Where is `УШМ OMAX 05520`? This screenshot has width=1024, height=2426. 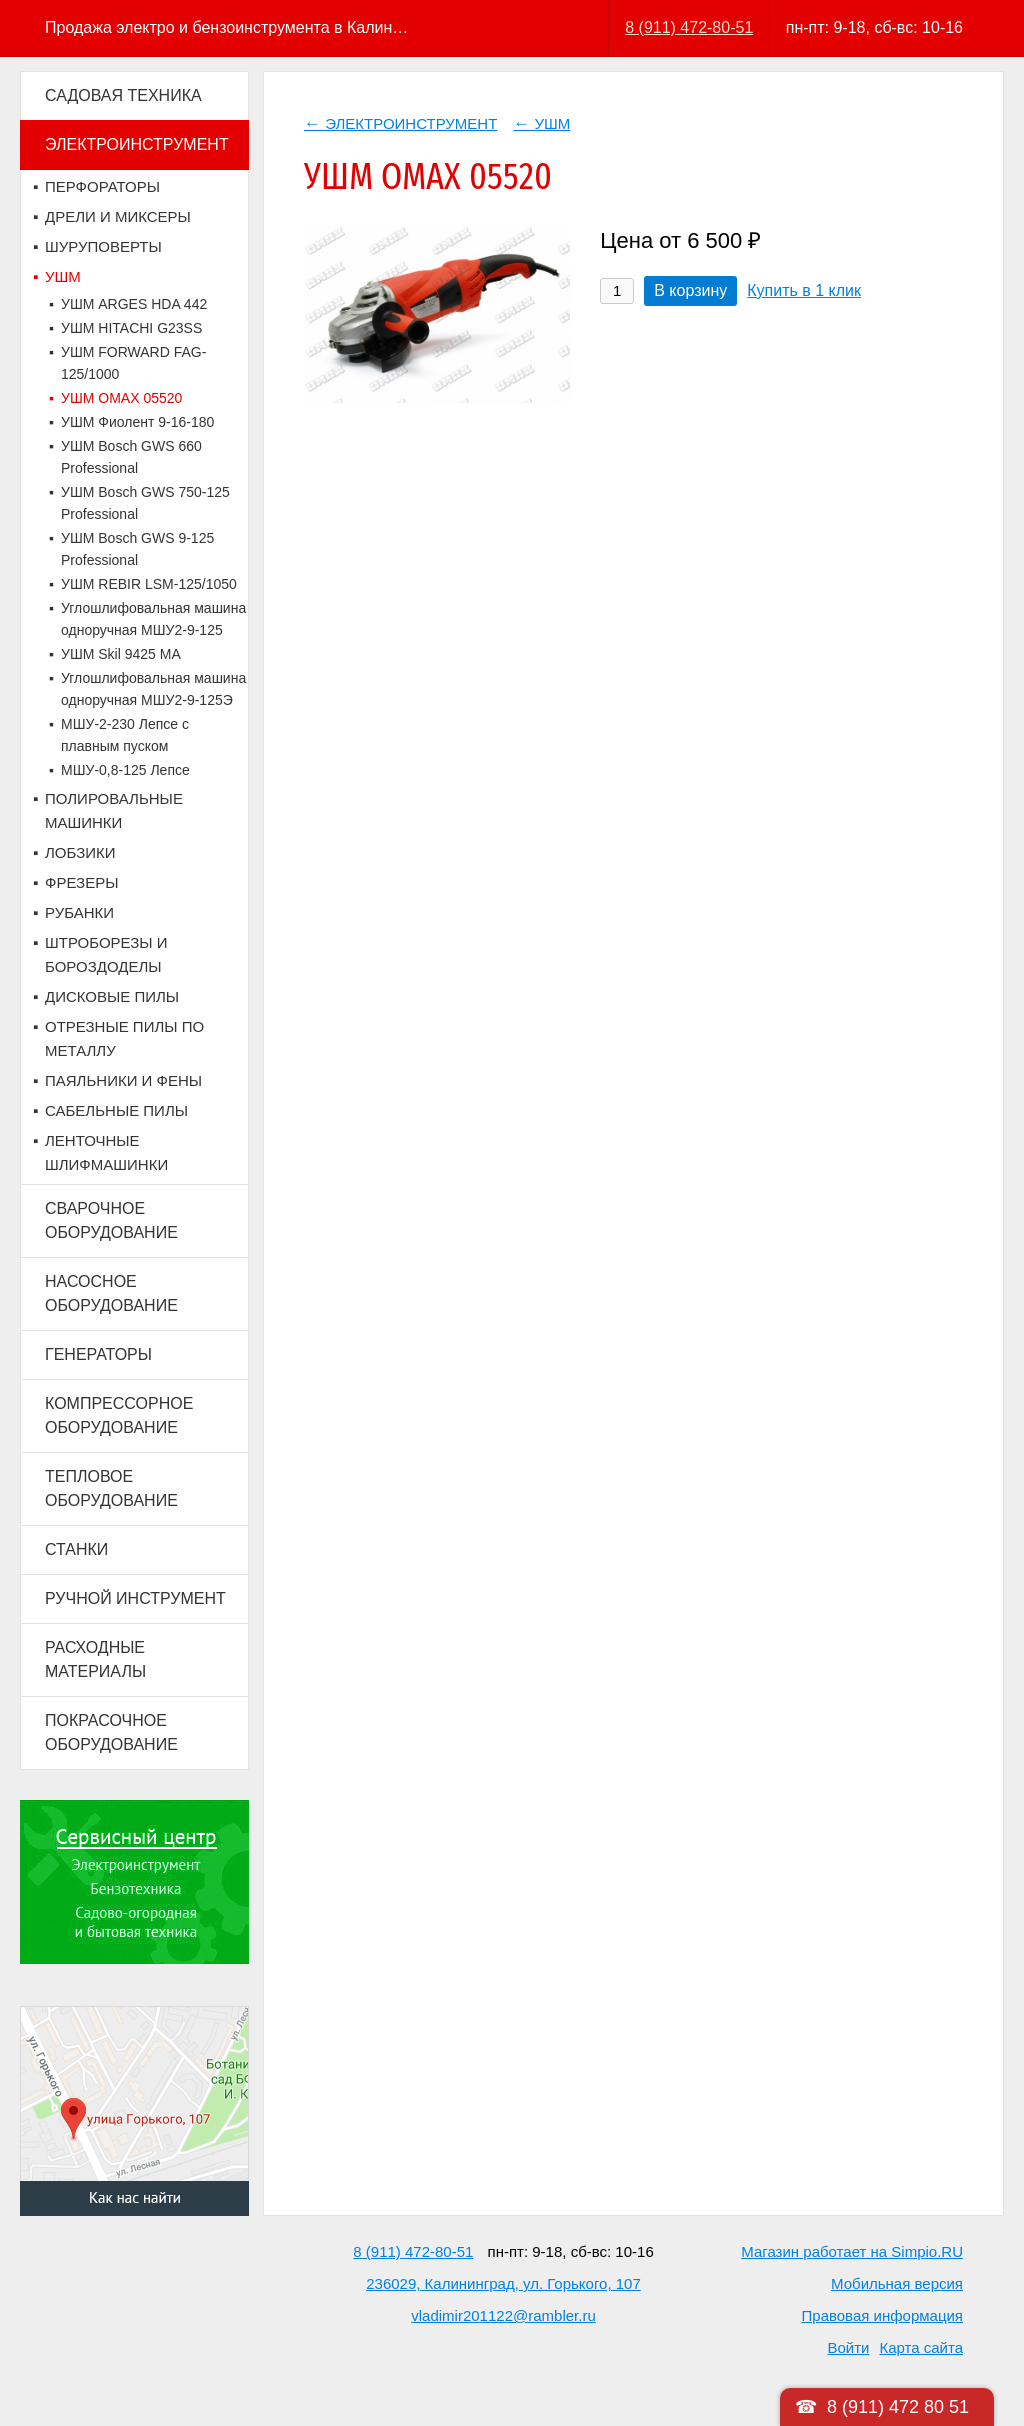
УШМ OMAX 05520 is located at coordinates (121, 398).